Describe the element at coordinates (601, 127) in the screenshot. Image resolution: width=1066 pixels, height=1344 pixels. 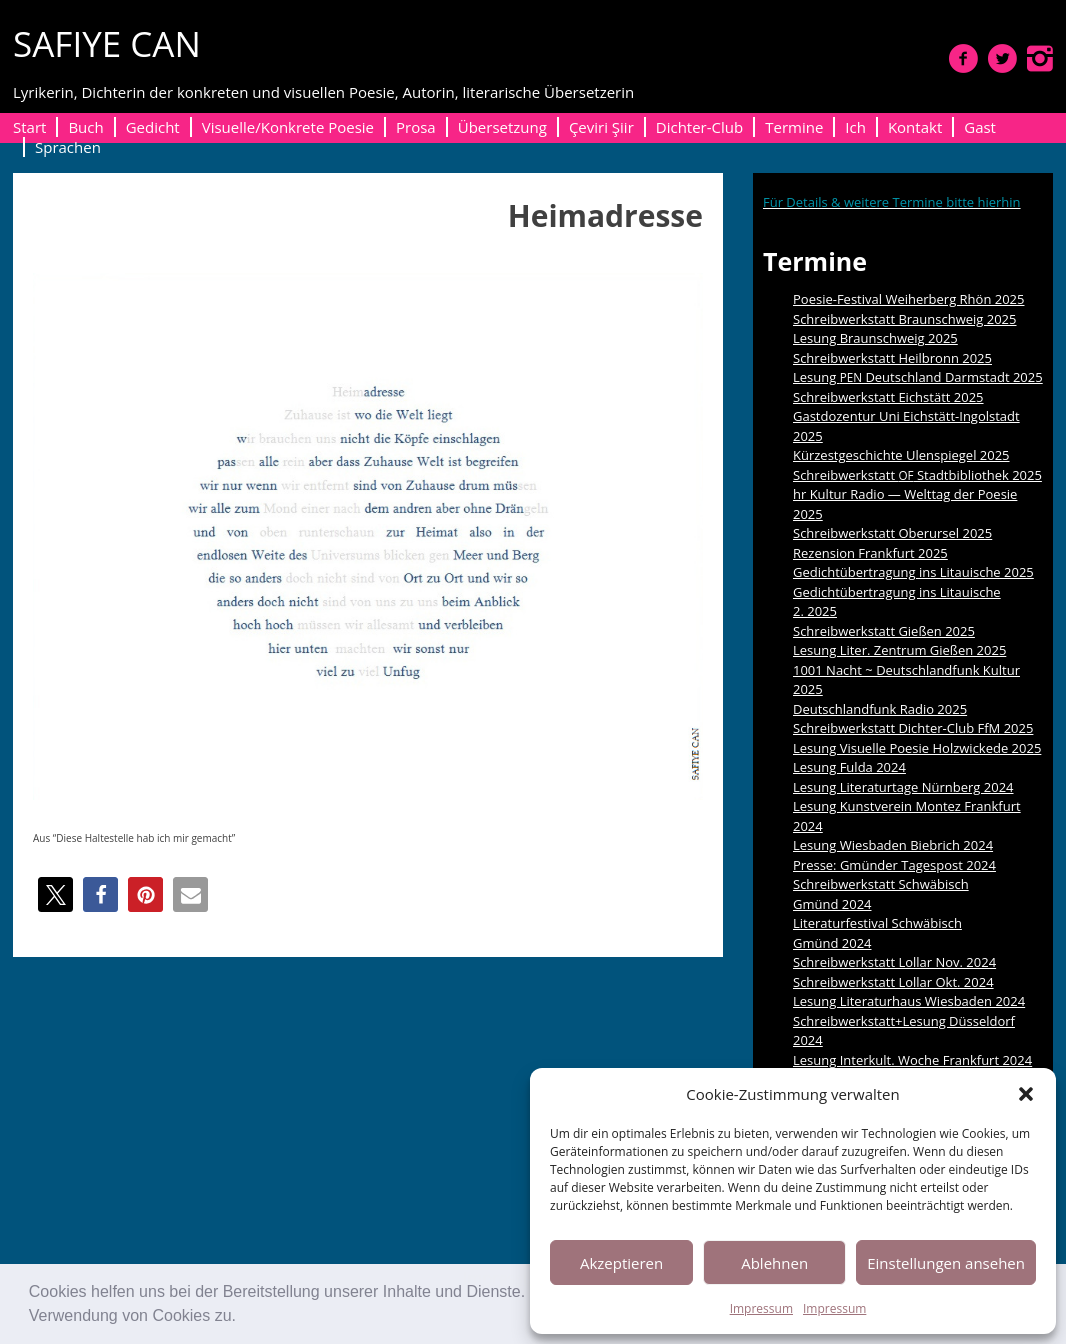
I see `Çeviri Şiir` at that location.